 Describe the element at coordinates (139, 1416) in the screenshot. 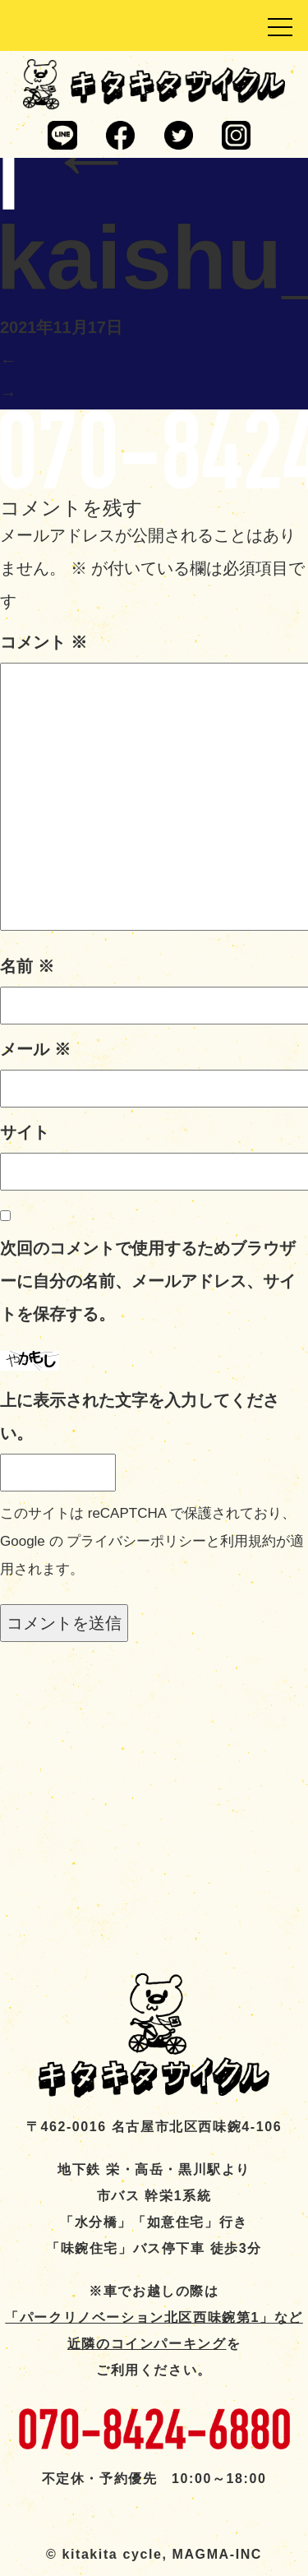

I see `上に表示された文字を入力してください。` at that location.